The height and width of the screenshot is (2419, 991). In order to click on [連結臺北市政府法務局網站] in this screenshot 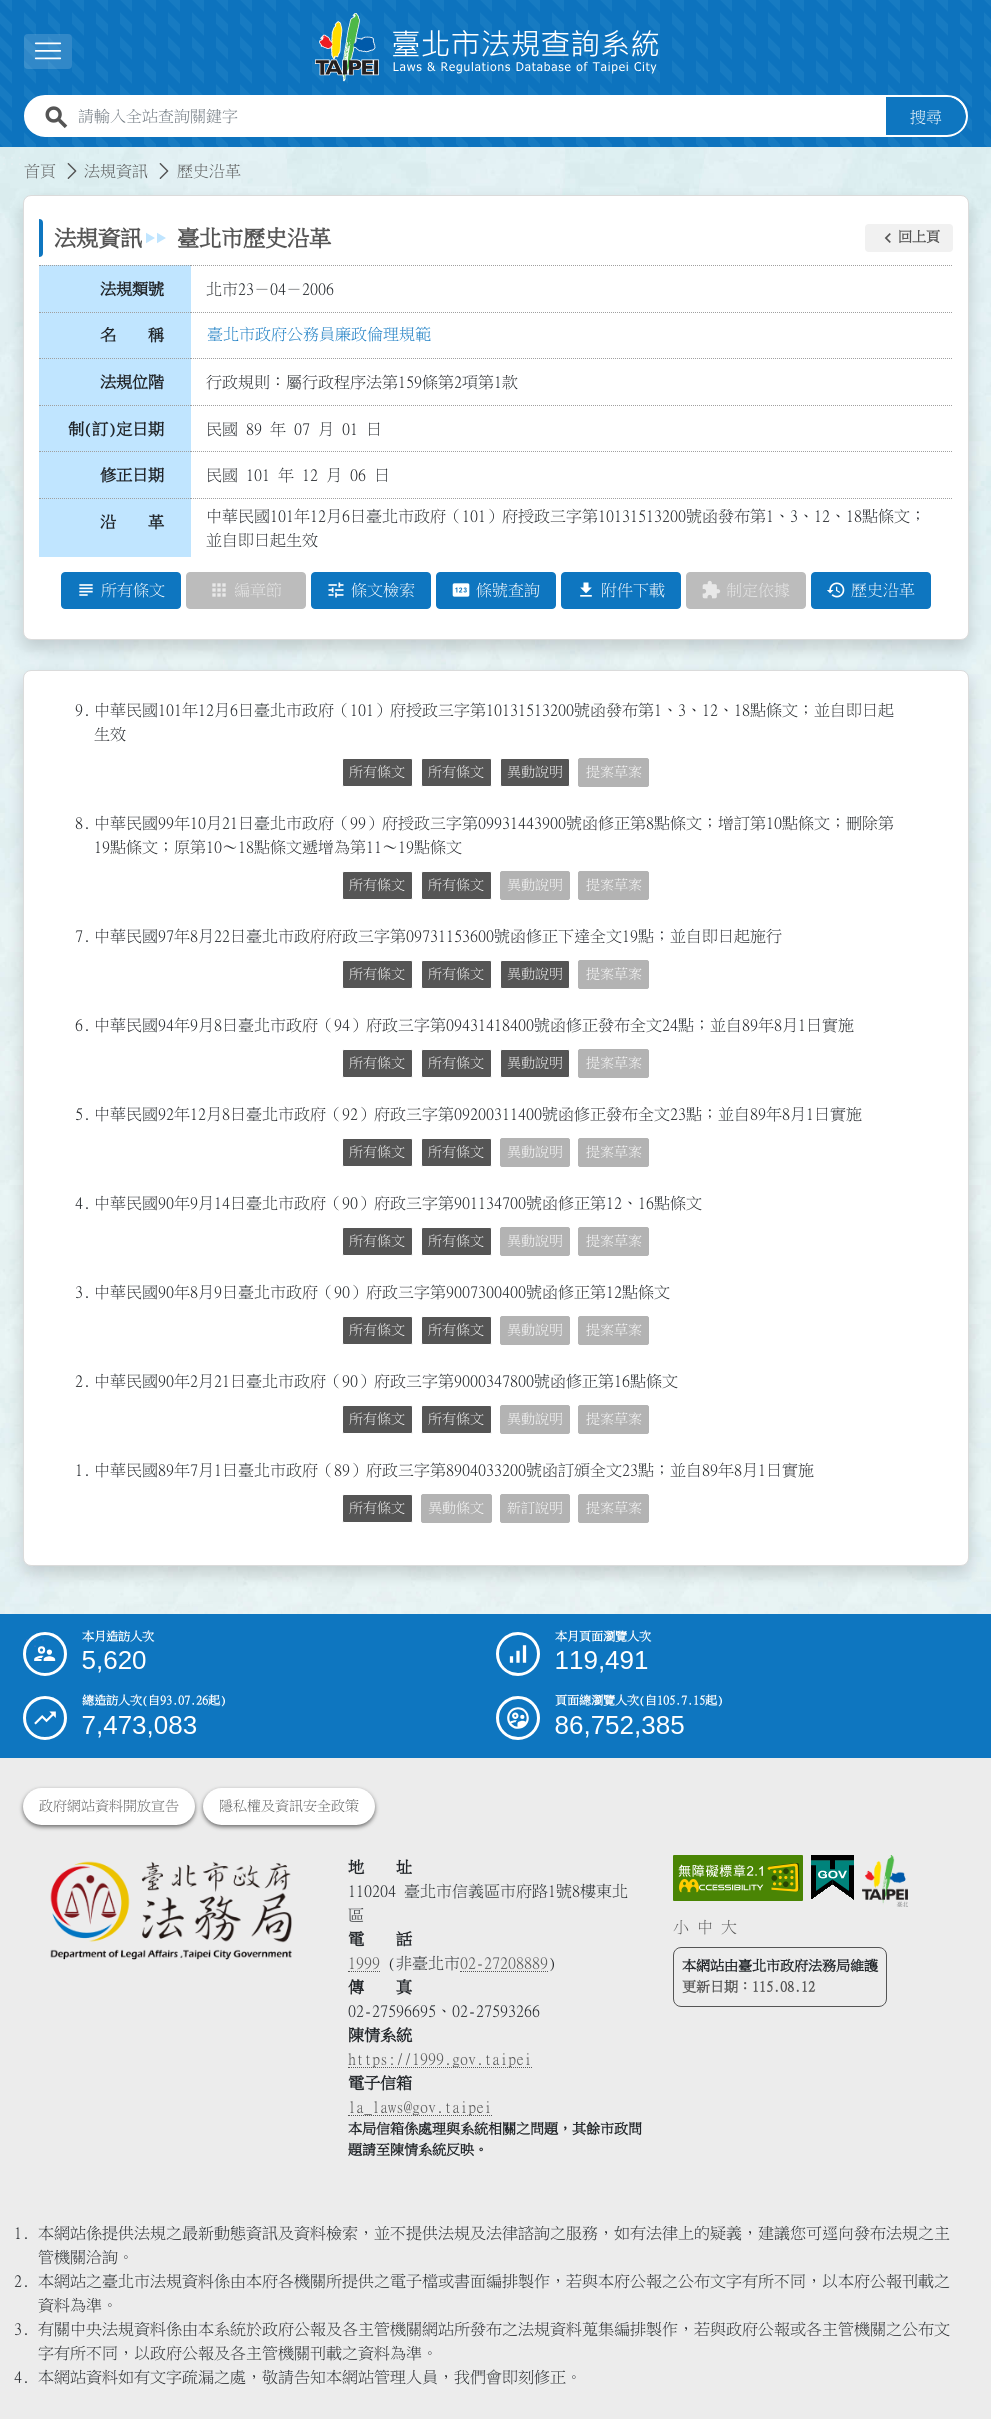, I will do `click(170, 1909)`.